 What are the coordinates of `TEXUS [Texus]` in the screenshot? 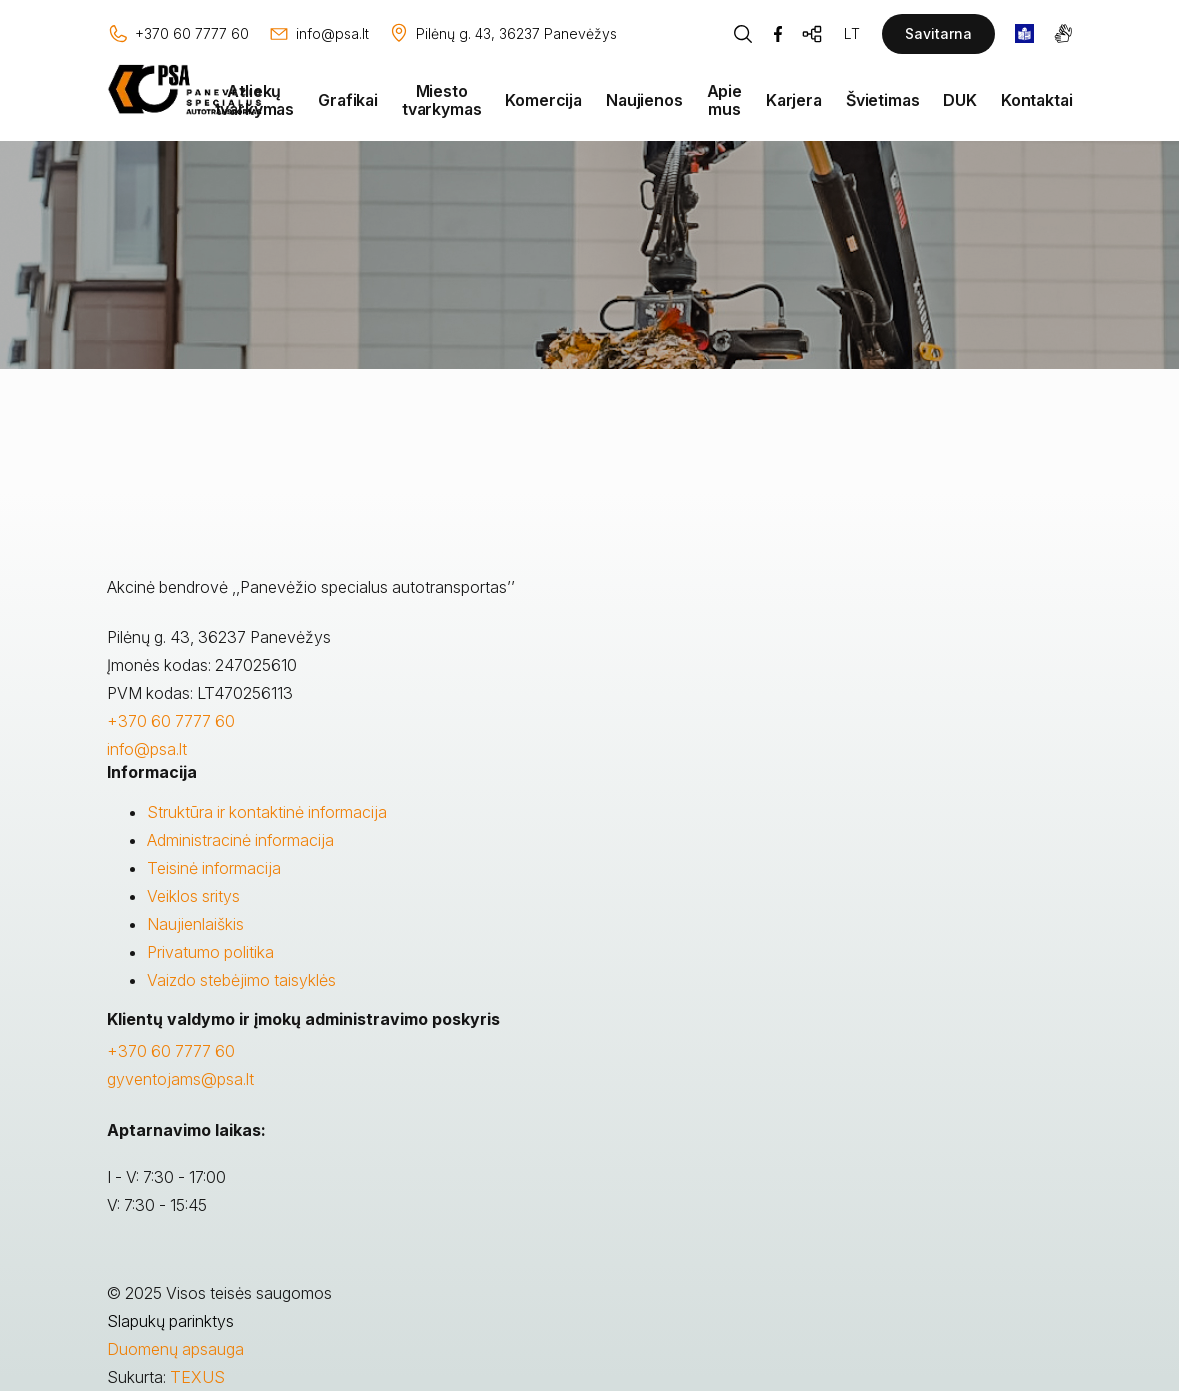 It's located at (197, 1377).